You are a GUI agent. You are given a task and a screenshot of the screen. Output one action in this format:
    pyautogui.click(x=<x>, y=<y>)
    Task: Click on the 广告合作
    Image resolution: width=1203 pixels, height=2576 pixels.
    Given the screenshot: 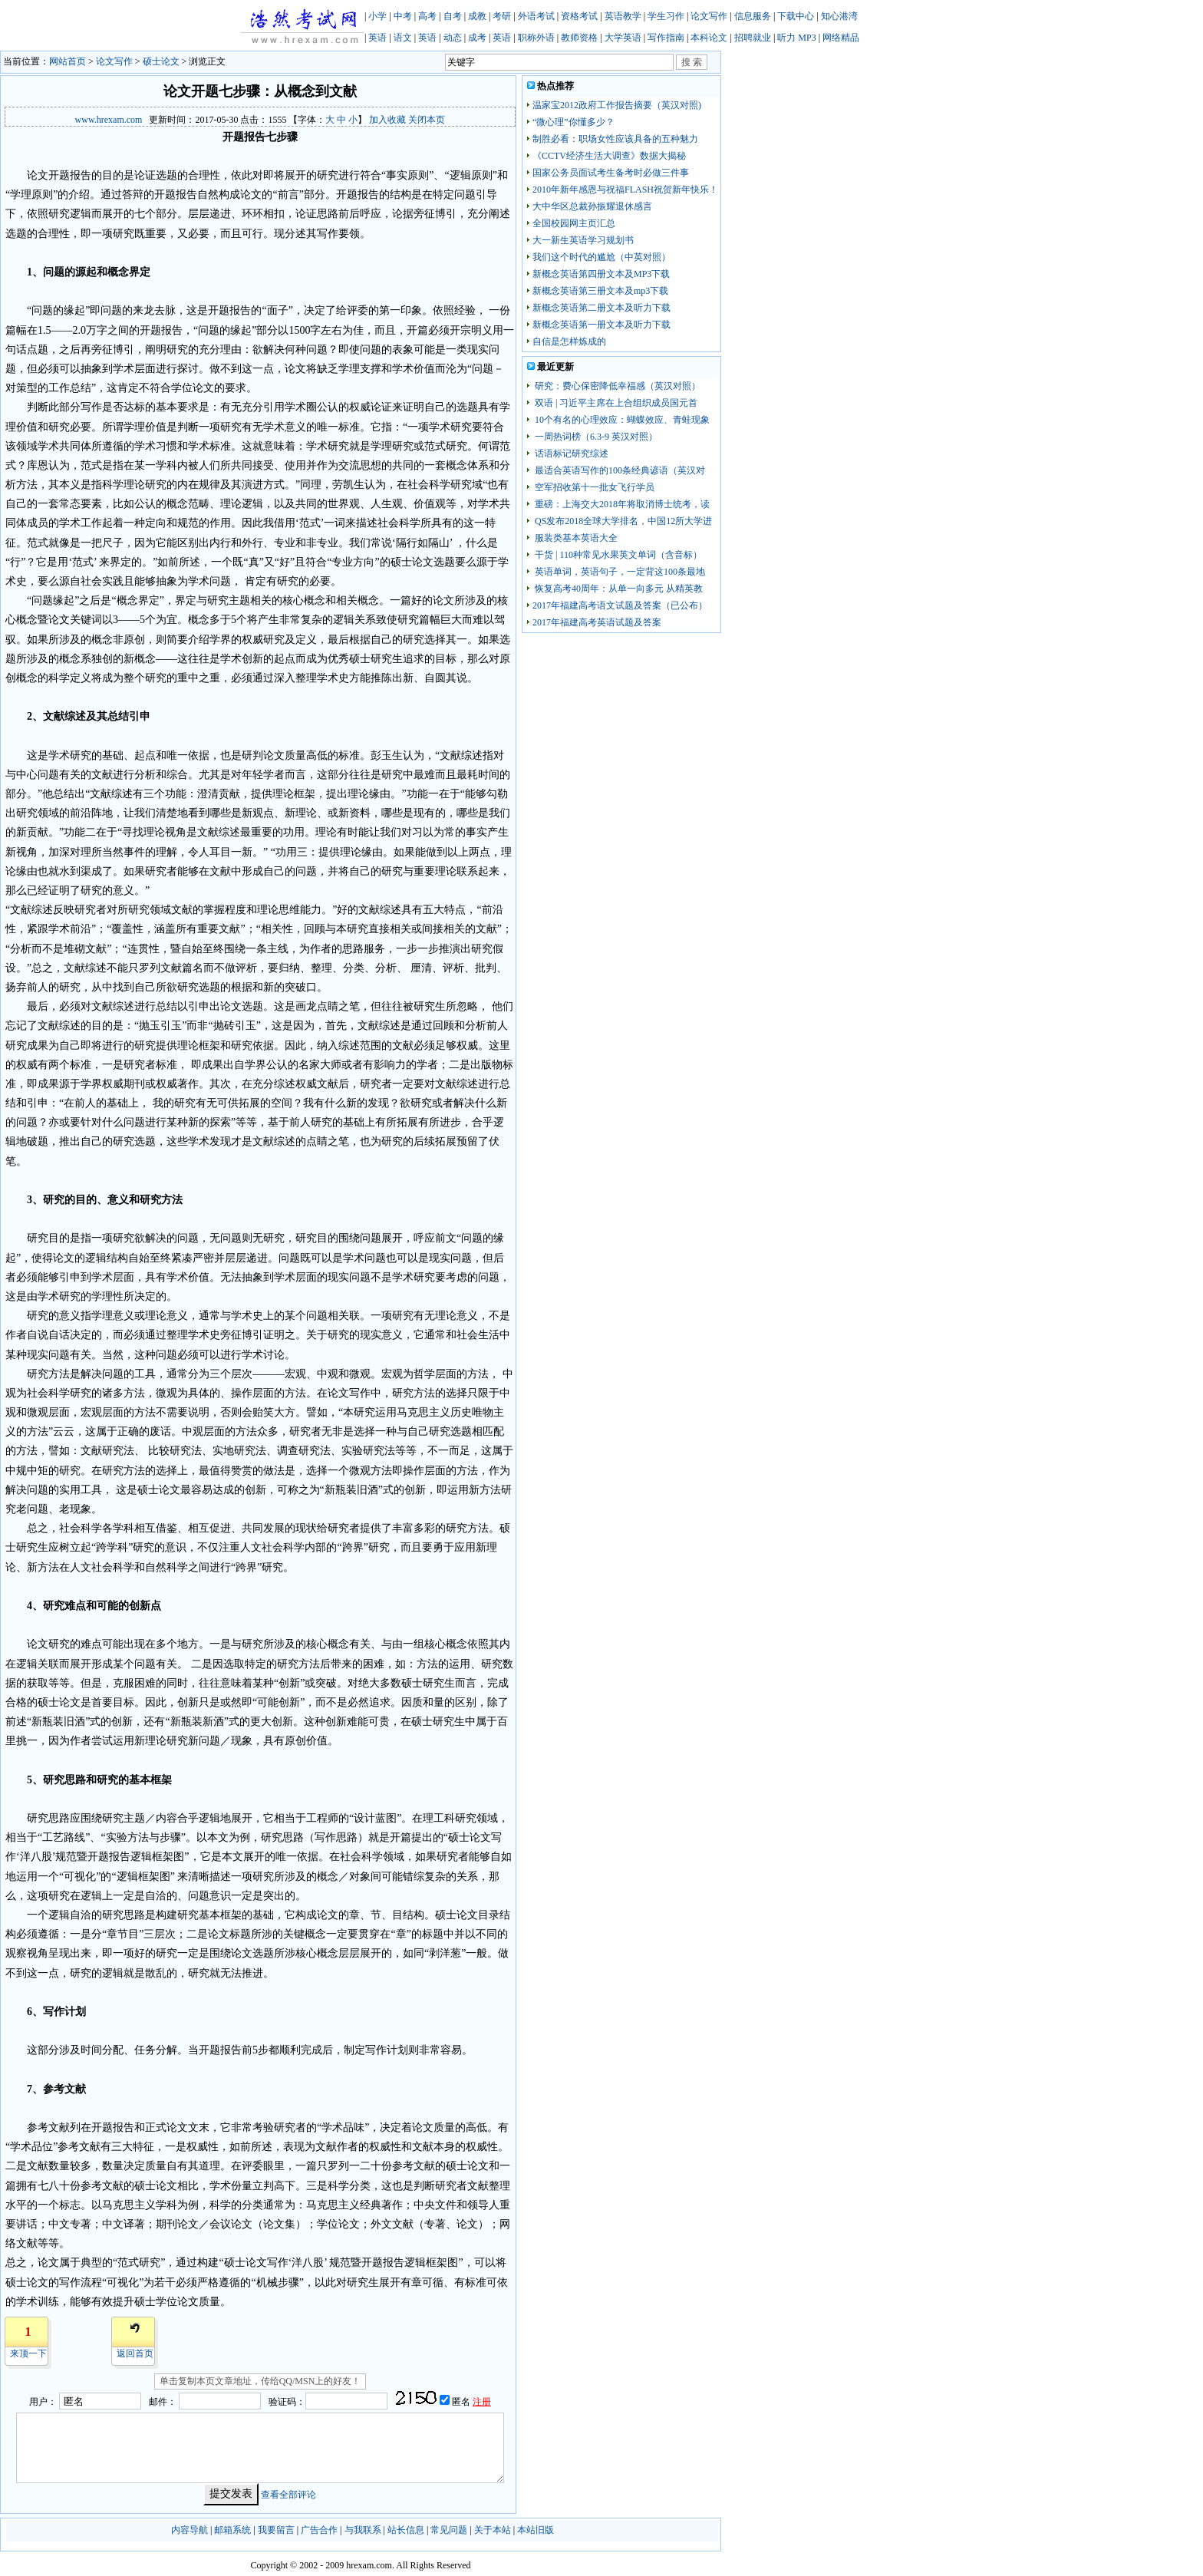 What is the action you would take?
    pyautogui.click(x=319, y=2530)
    